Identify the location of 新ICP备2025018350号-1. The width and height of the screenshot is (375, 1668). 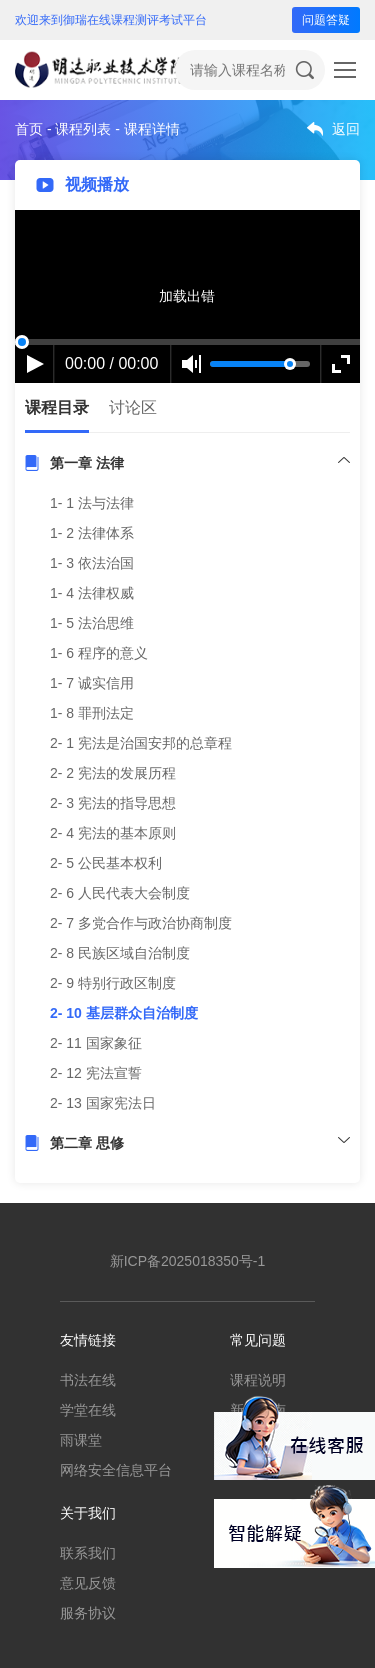
(188, 1261).